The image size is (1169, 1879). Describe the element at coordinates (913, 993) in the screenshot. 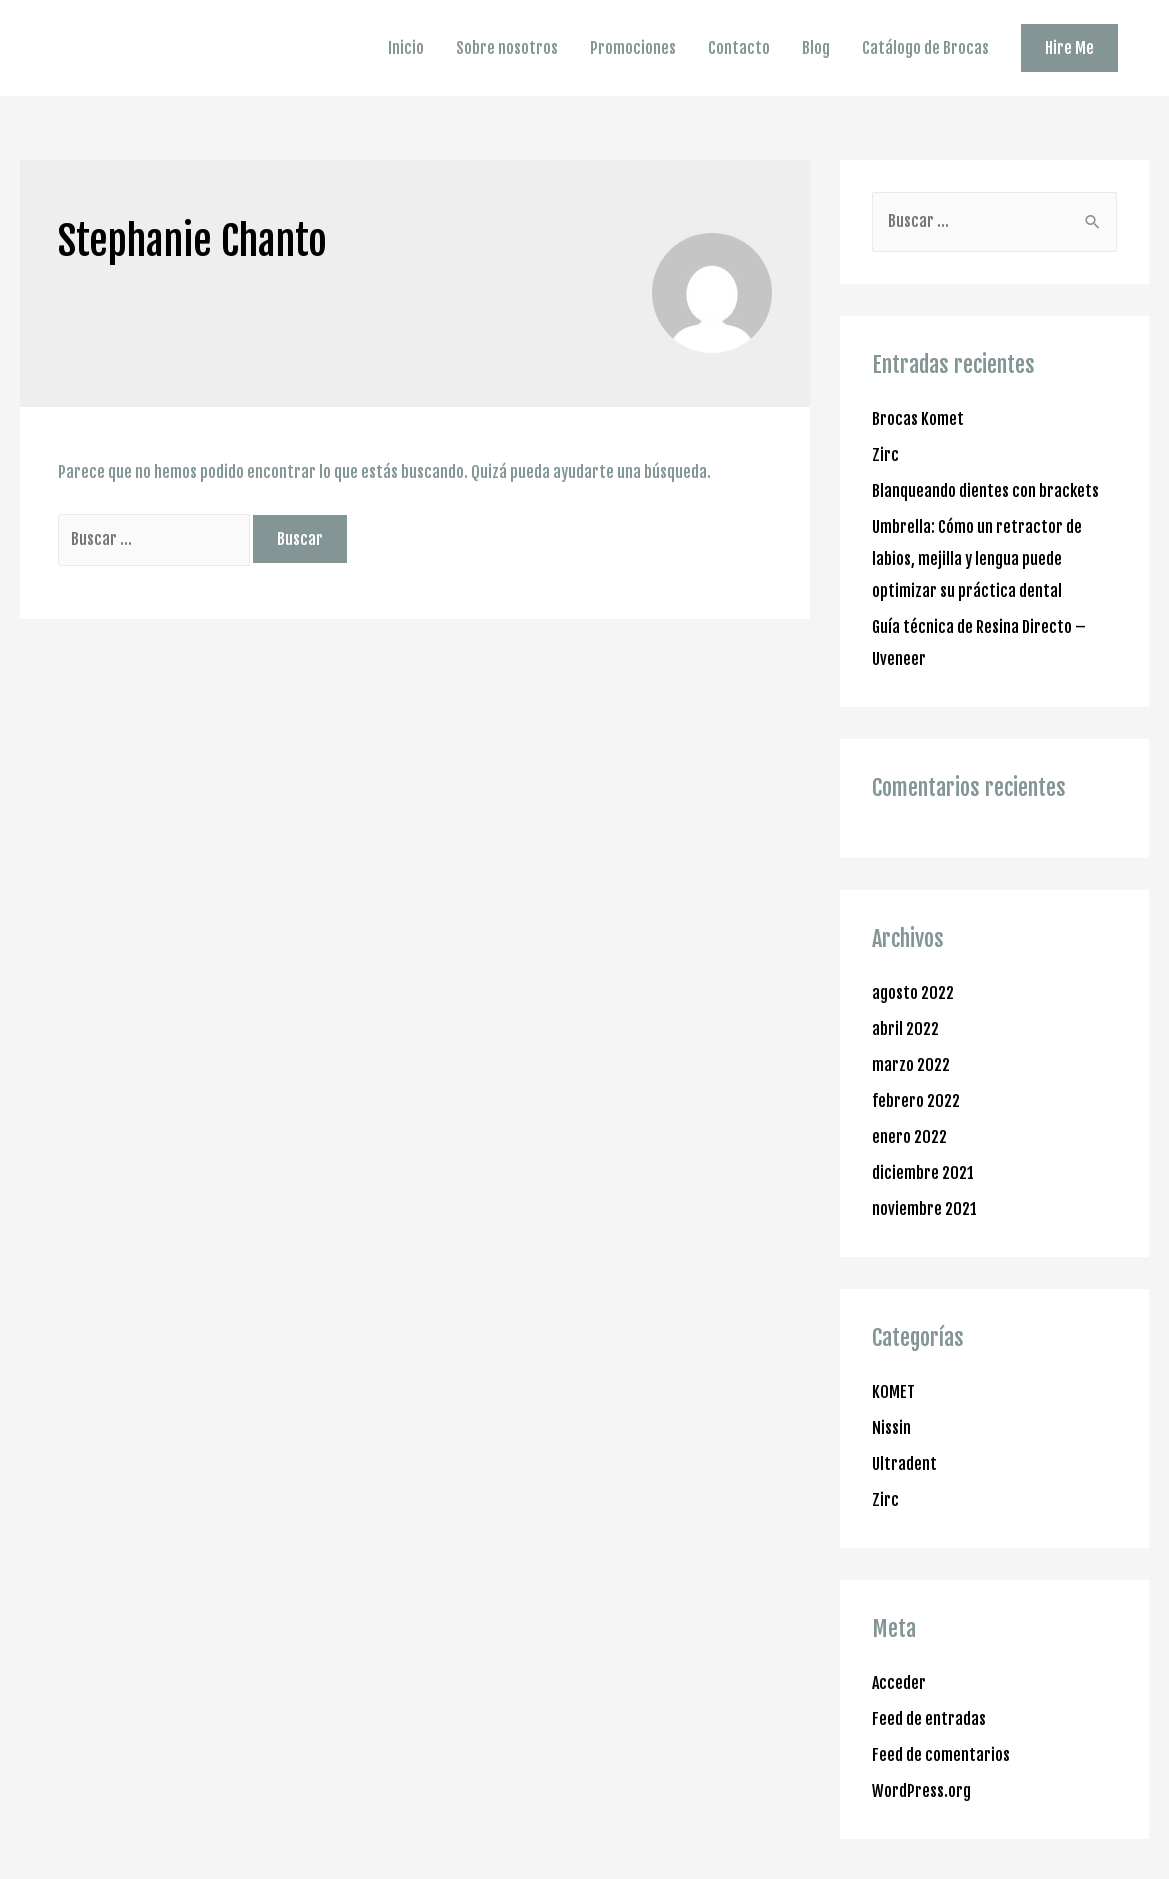

I see `agosto 2022` at that location.